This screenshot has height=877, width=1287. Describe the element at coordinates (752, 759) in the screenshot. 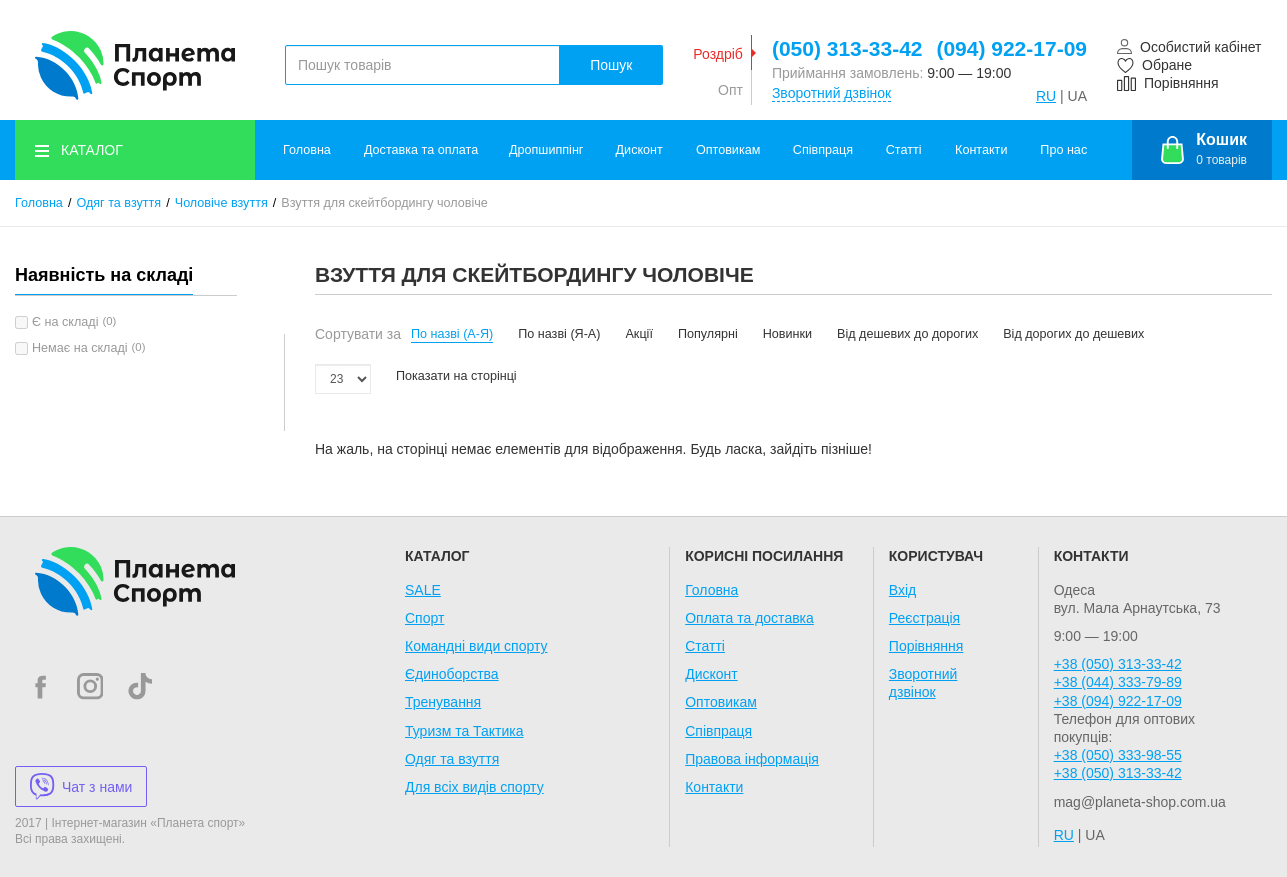

I see `Правова інформація` at that location.